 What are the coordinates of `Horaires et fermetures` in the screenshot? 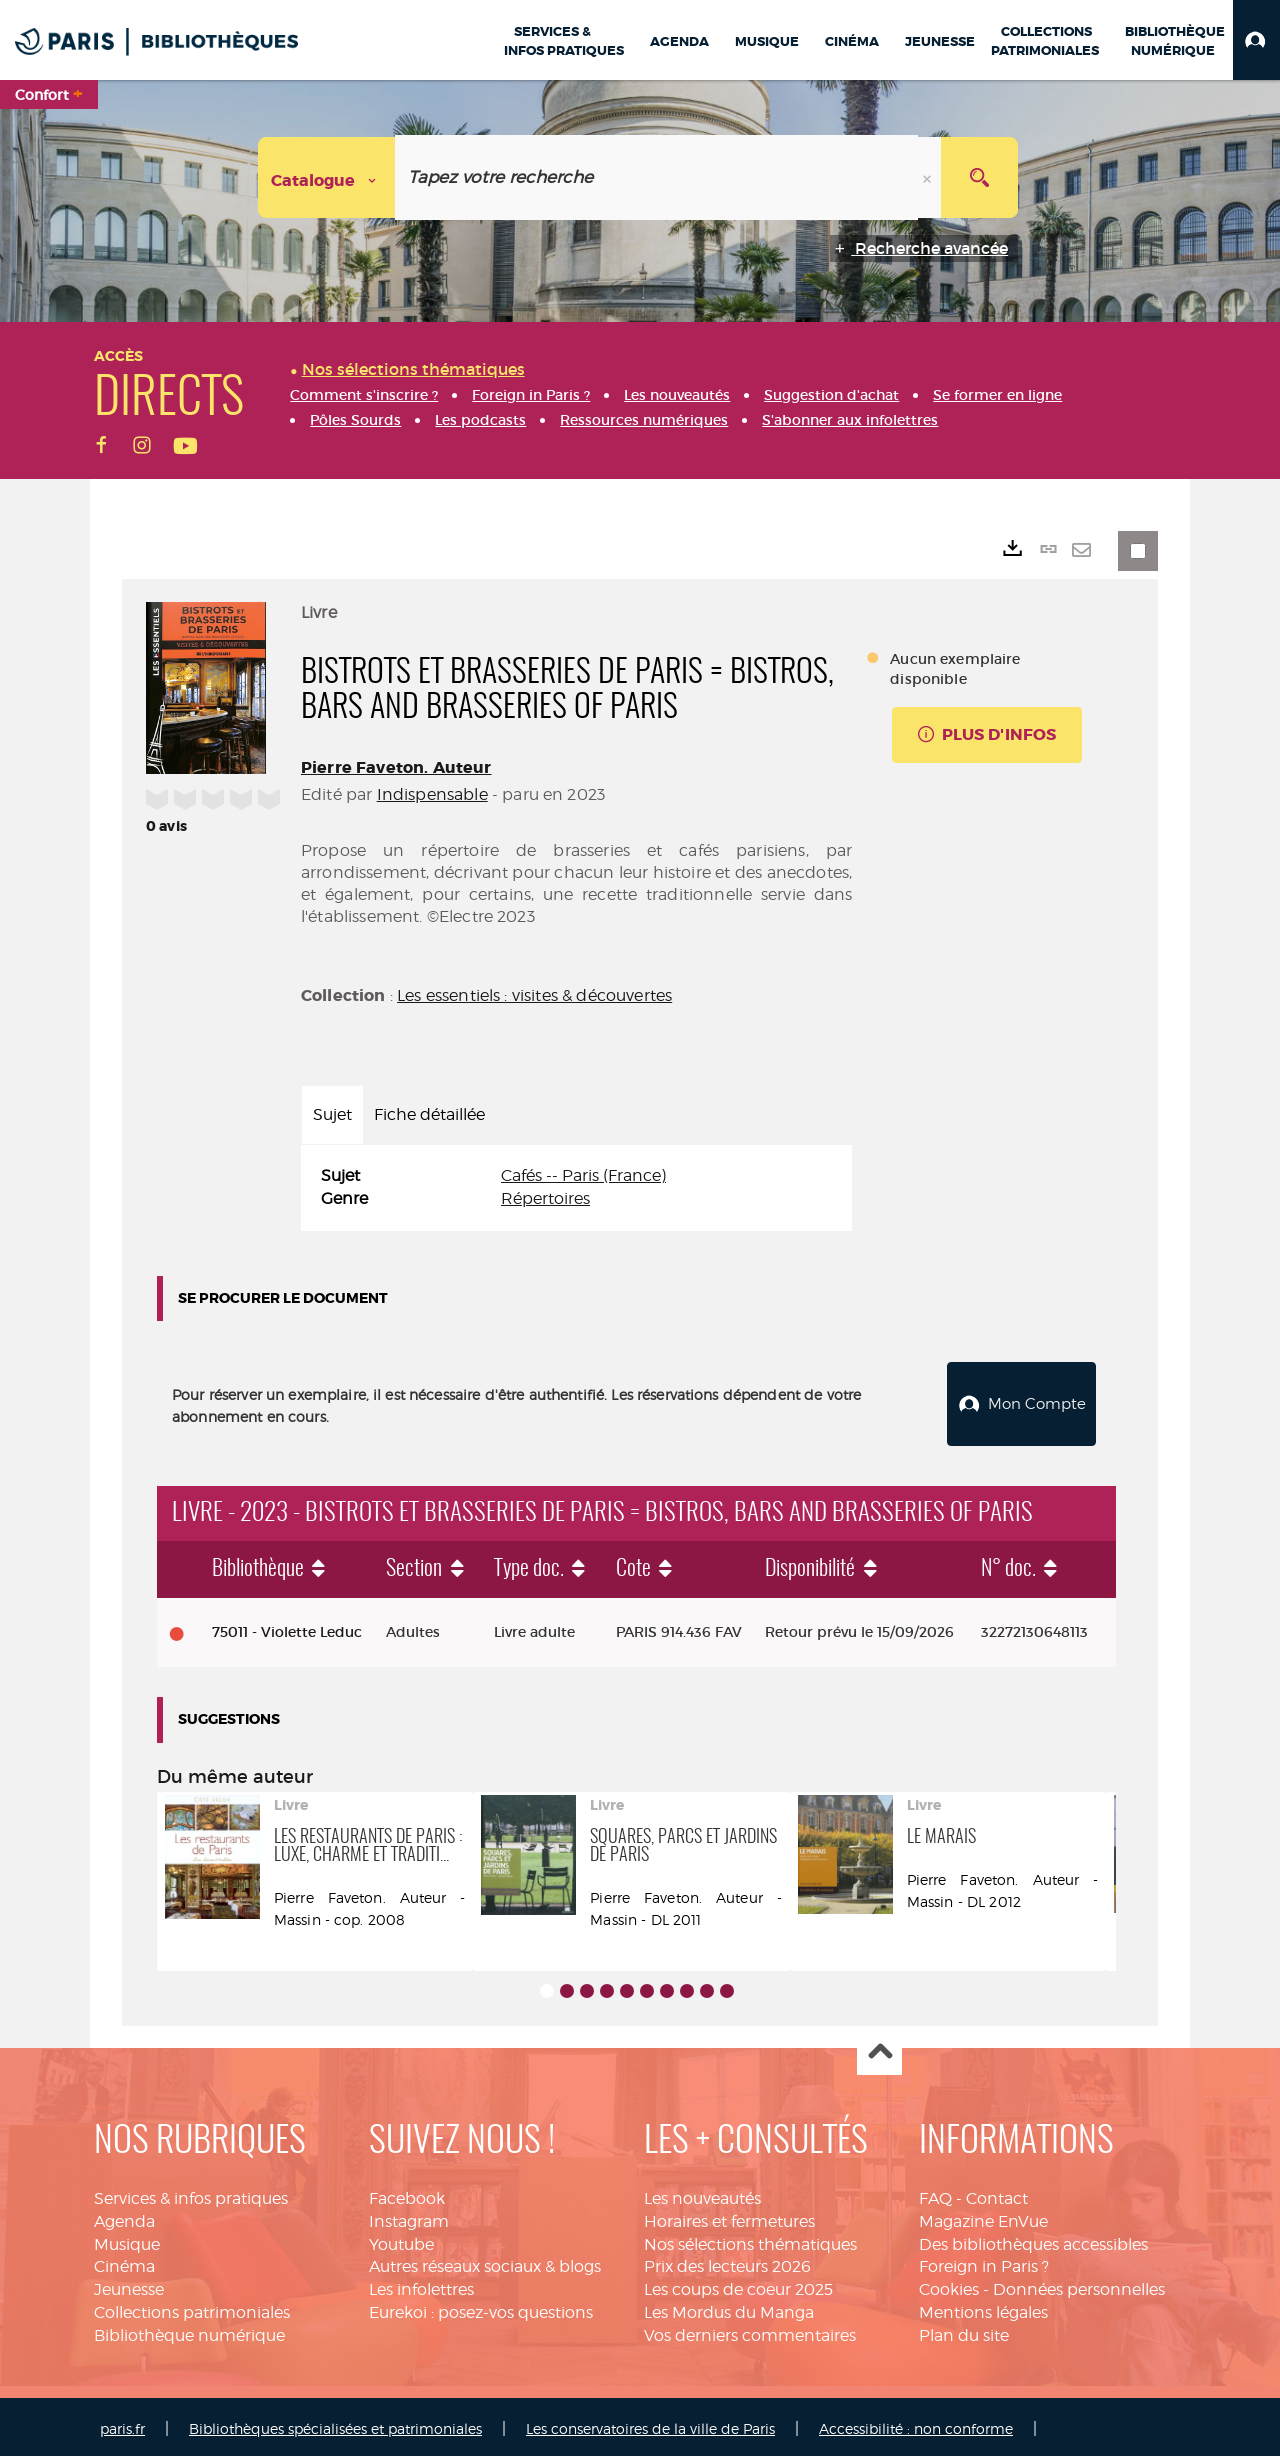 It's located at (729, 2216).